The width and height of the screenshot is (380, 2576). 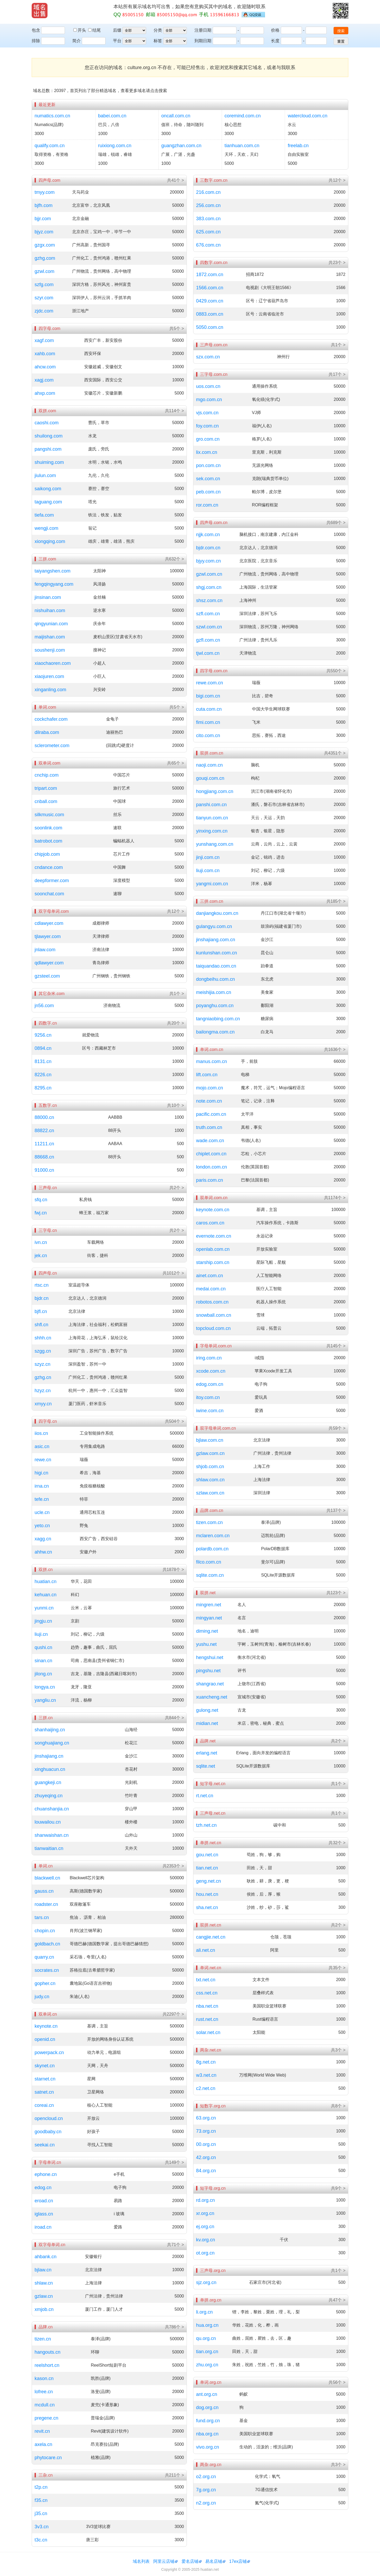 What do you see at coordinates (48, 841) in the screenshot?
I see `batrobot.com` at bounding box center [48, 841].